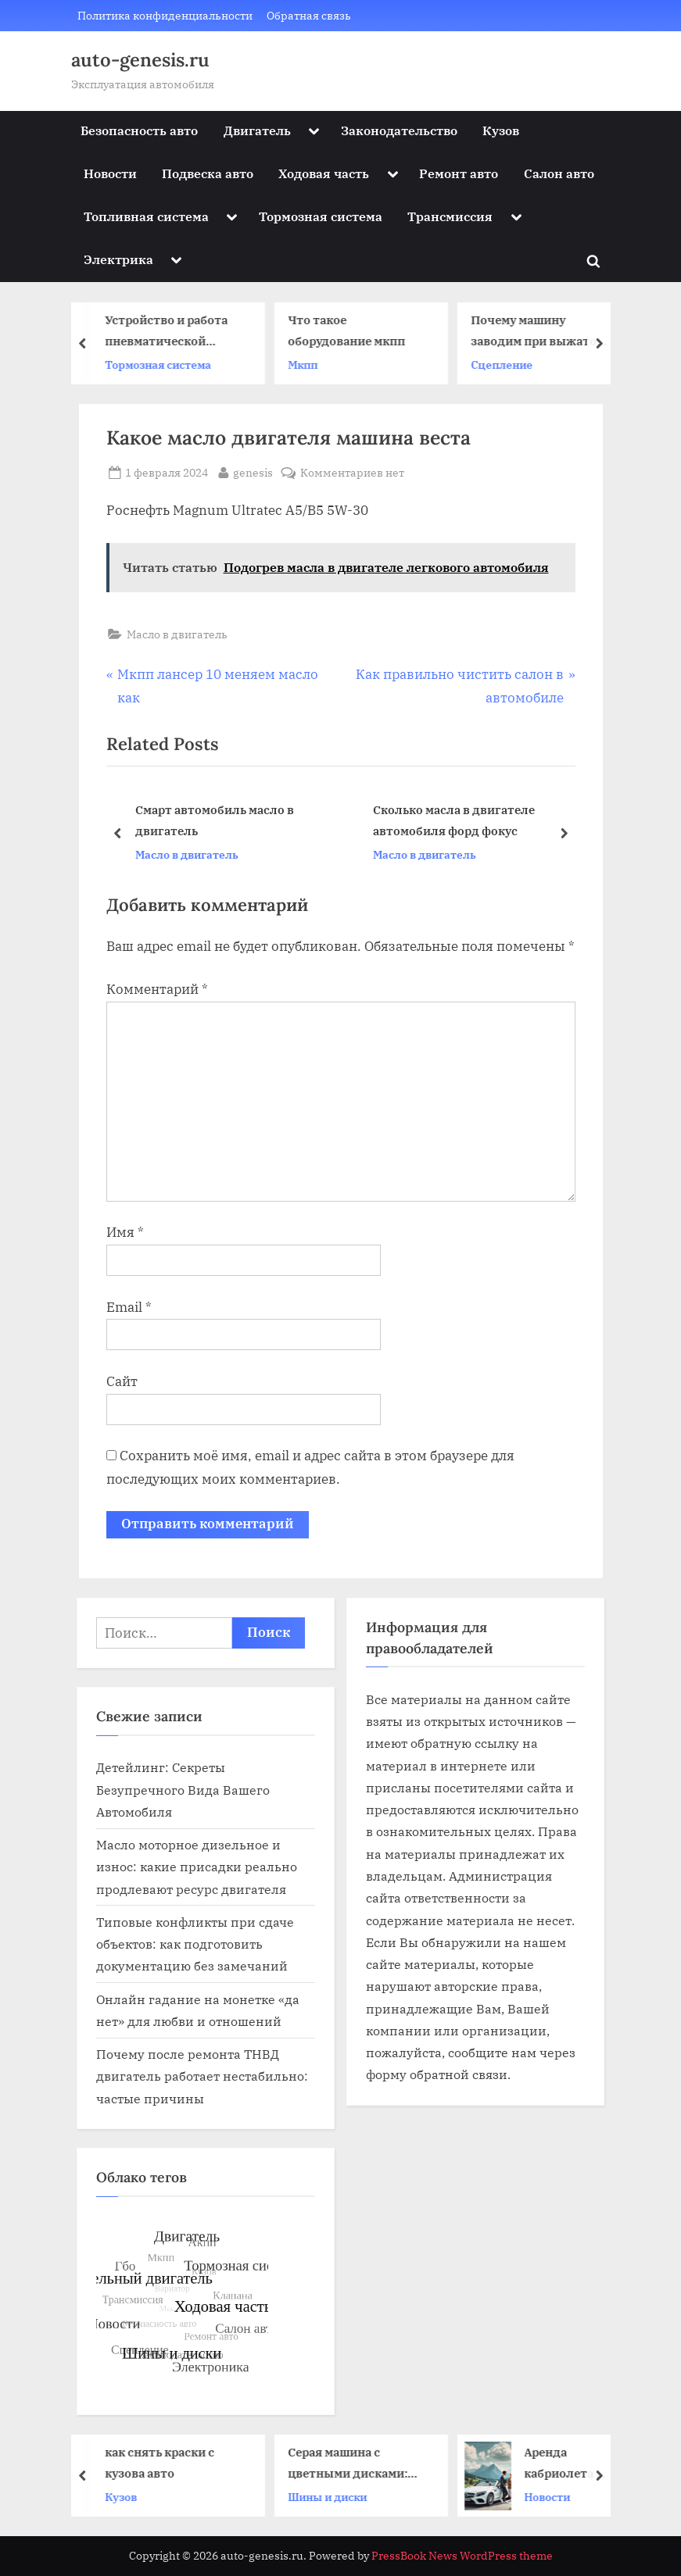 The height and width of the screenshot is (2576, 681). Describe the element at coordinates (146, 216) in the screenshot. I see `Топливная система` at that location.